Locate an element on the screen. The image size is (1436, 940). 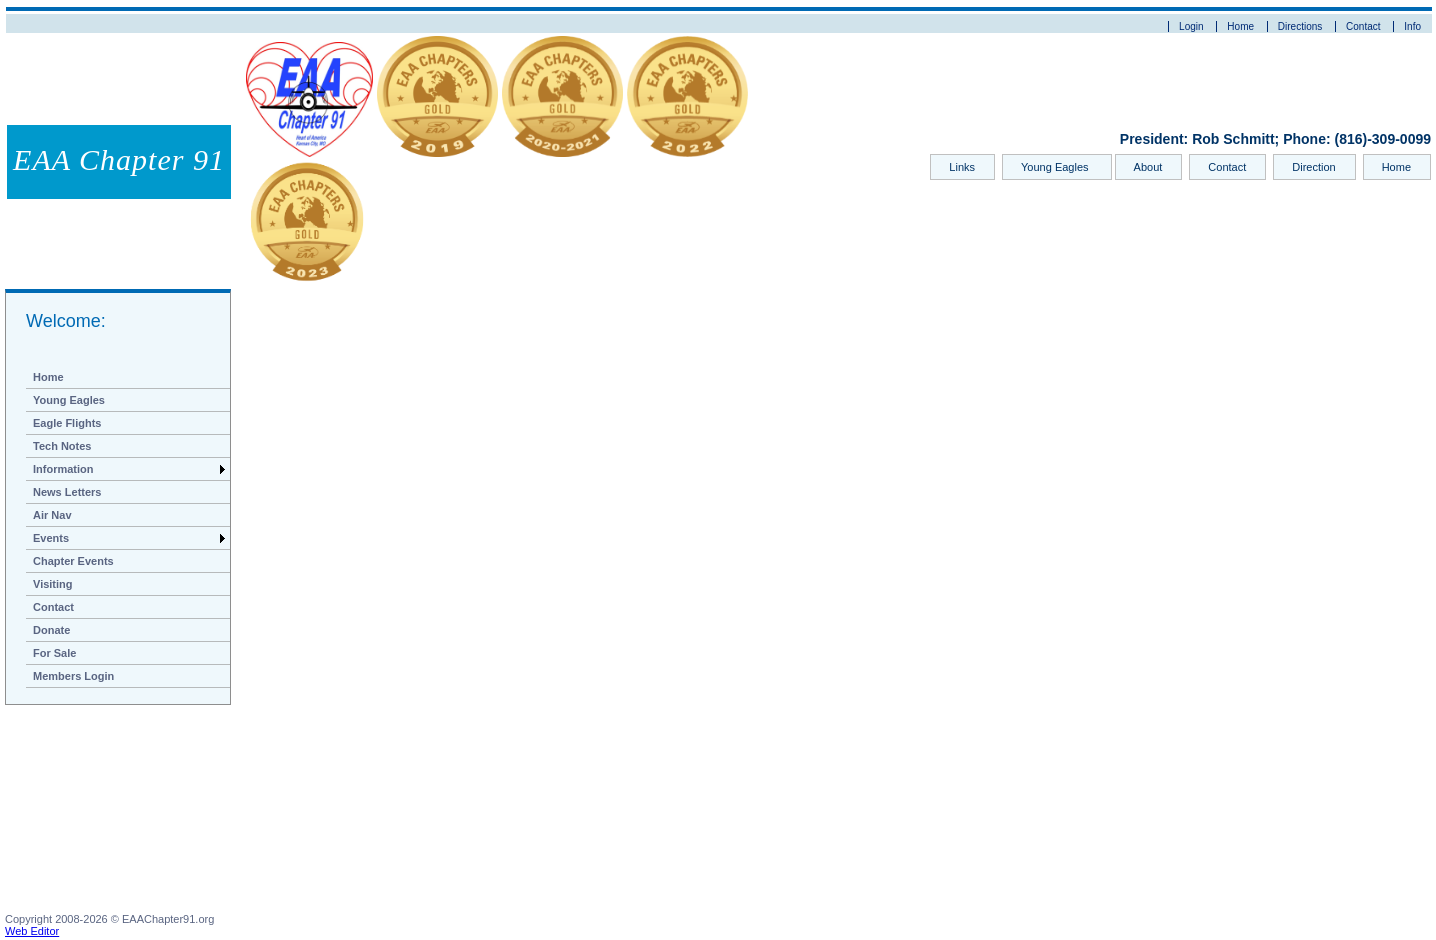
Tech Notes is located at coordinates (62, 446).